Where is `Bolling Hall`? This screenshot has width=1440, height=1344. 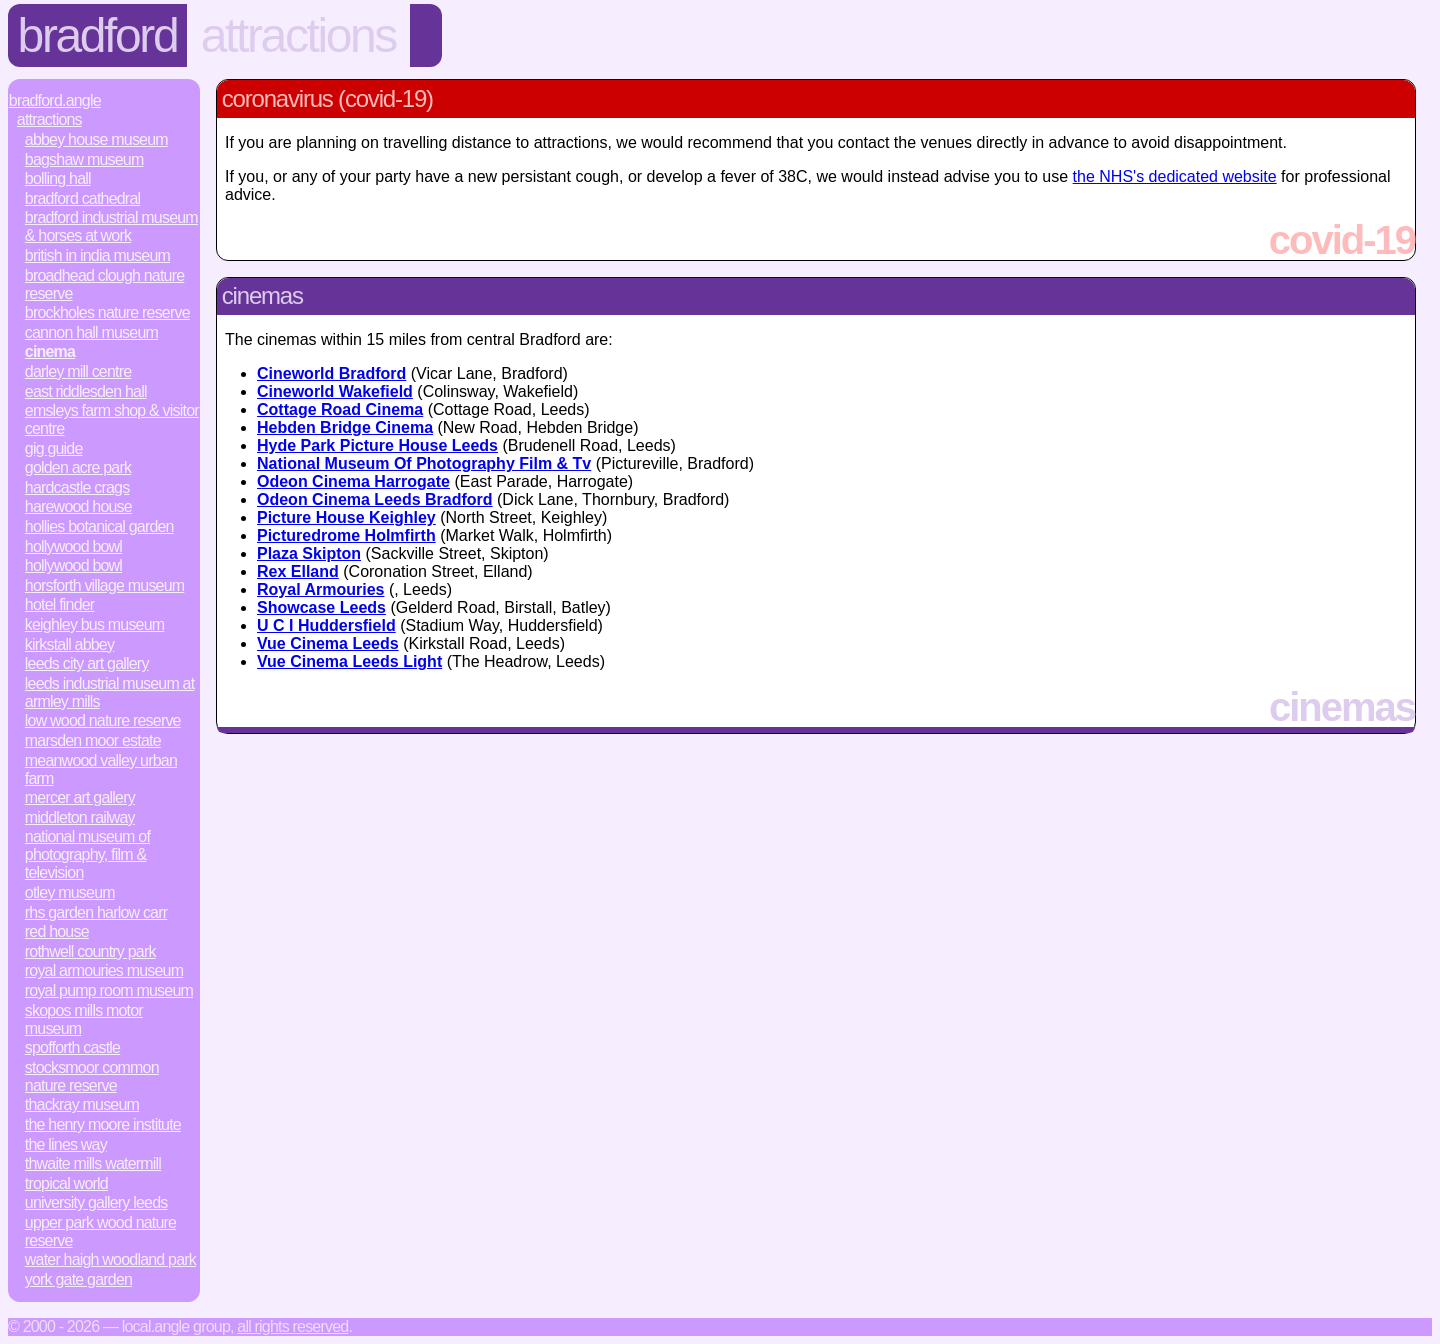 Bolling Hall is located at coordinates (58, 178).